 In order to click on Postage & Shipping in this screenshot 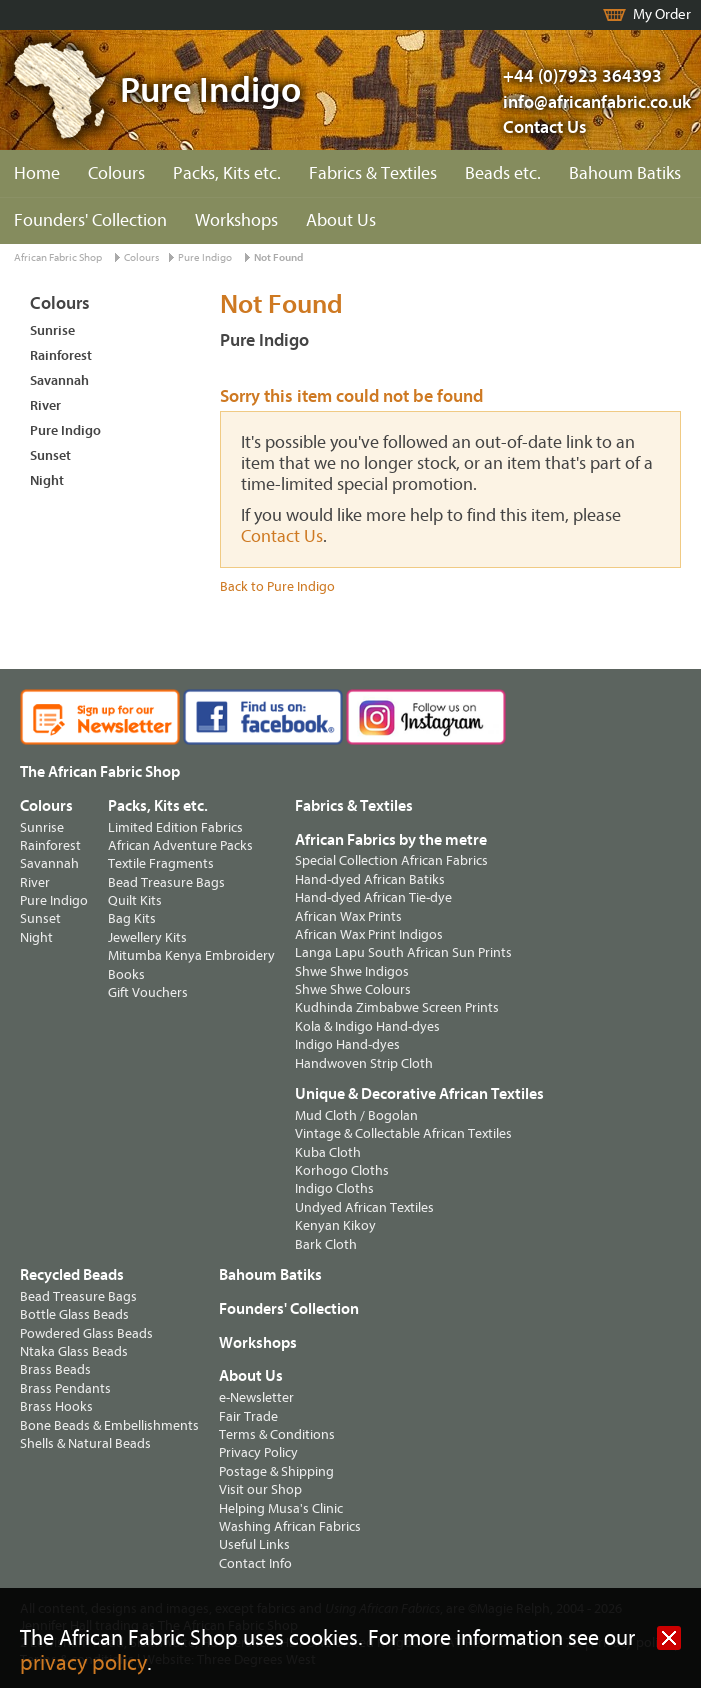, I will do `click(276, 1471)`.